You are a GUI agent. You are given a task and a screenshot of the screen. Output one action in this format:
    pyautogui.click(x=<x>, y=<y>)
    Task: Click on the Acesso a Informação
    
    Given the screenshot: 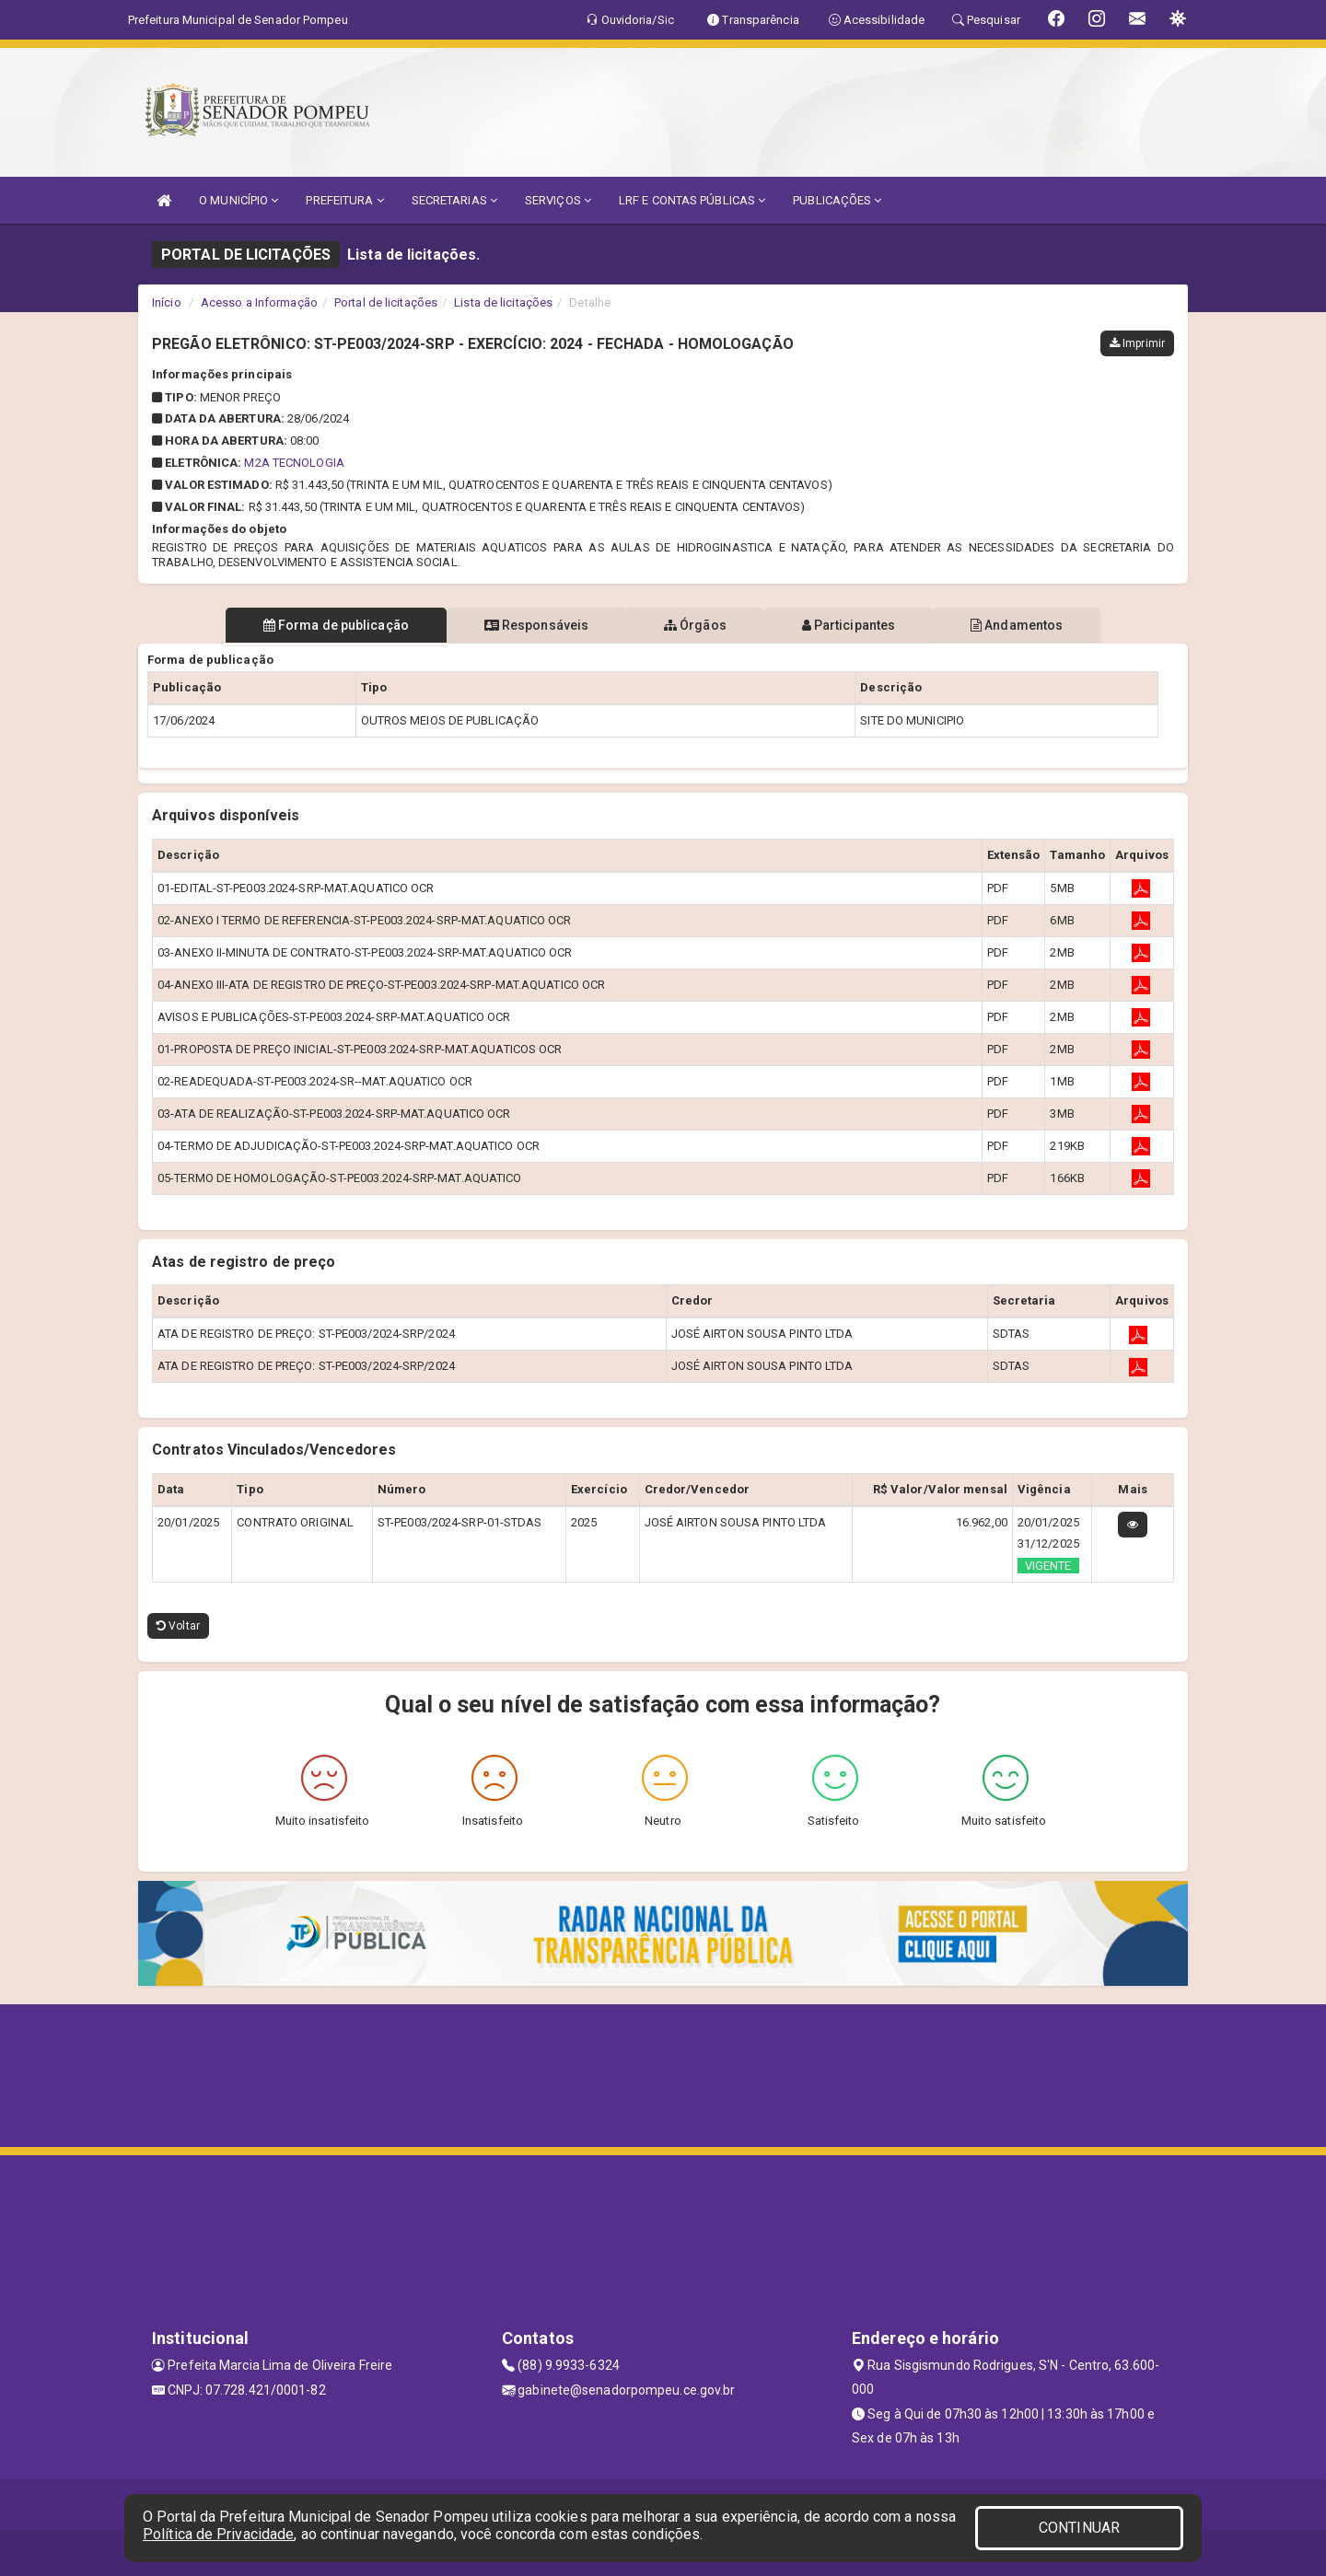 What is the action you would take?
    pyautogui.click(x=259, y=302)
    